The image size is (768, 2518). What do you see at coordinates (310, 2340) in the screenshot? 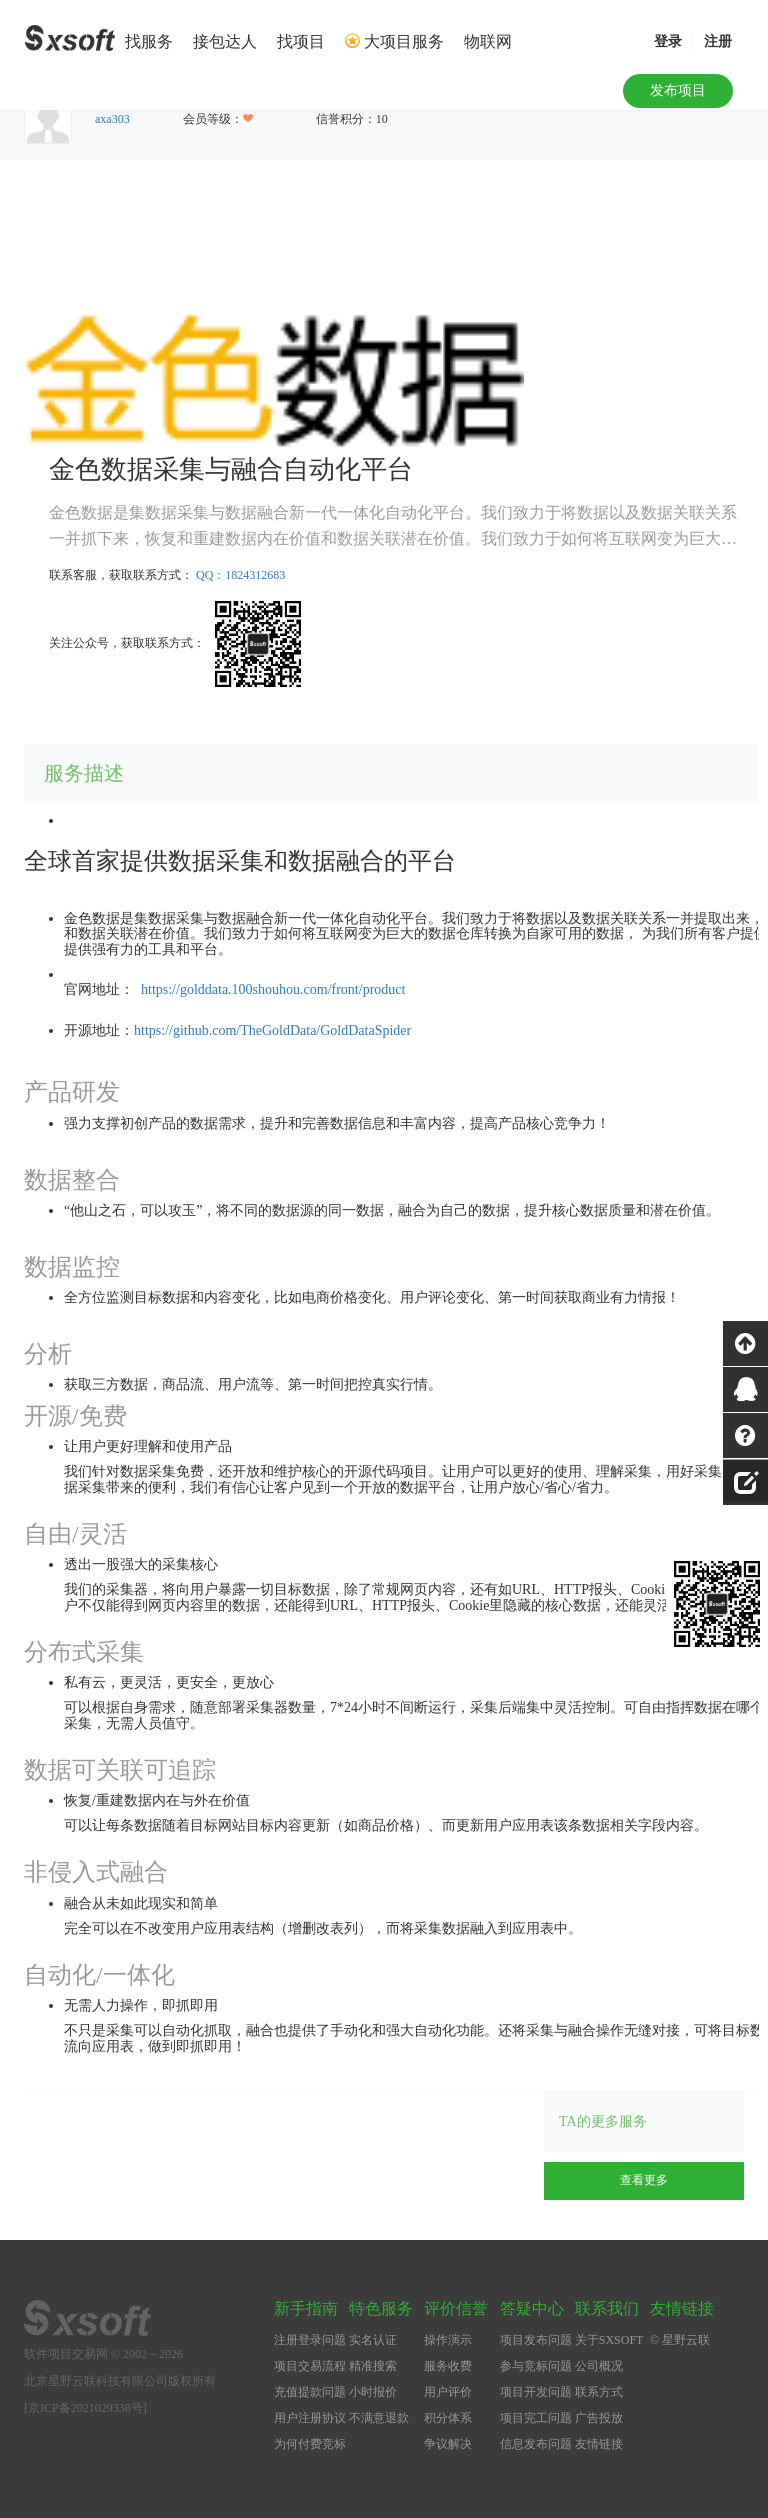
I see `注册登录问题` at bounding box center [310, 2340].